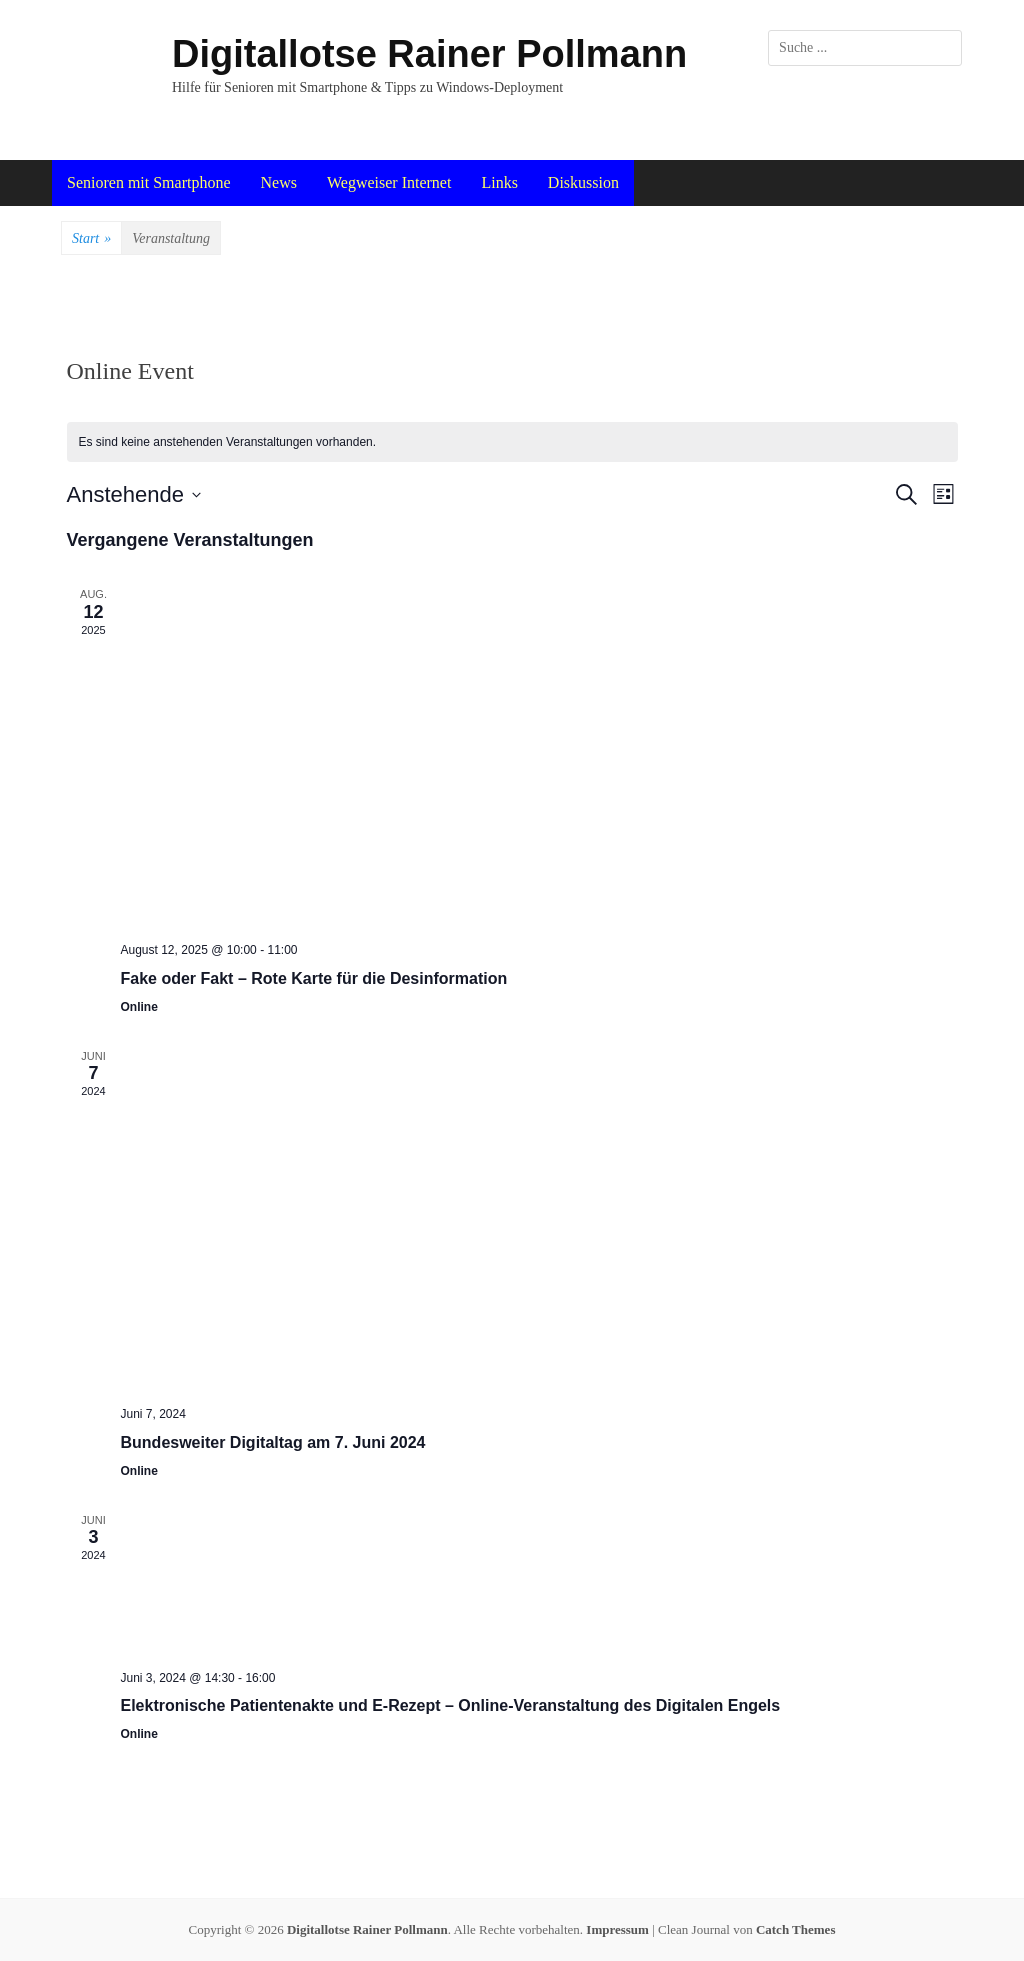 The width and height of the screenshot is (1024, 1961). Describe the element at coordinates (429, 54) in the screenshot. I see `Digitallotse Rainer Pollmann` at that location.